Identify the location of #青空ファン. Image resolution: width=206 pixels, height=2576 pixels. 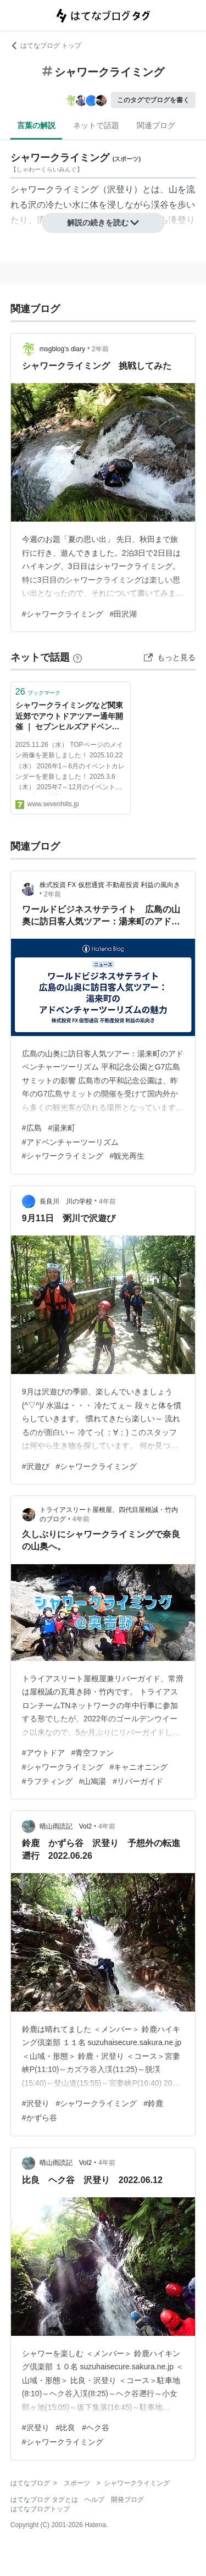
(92, 1752).